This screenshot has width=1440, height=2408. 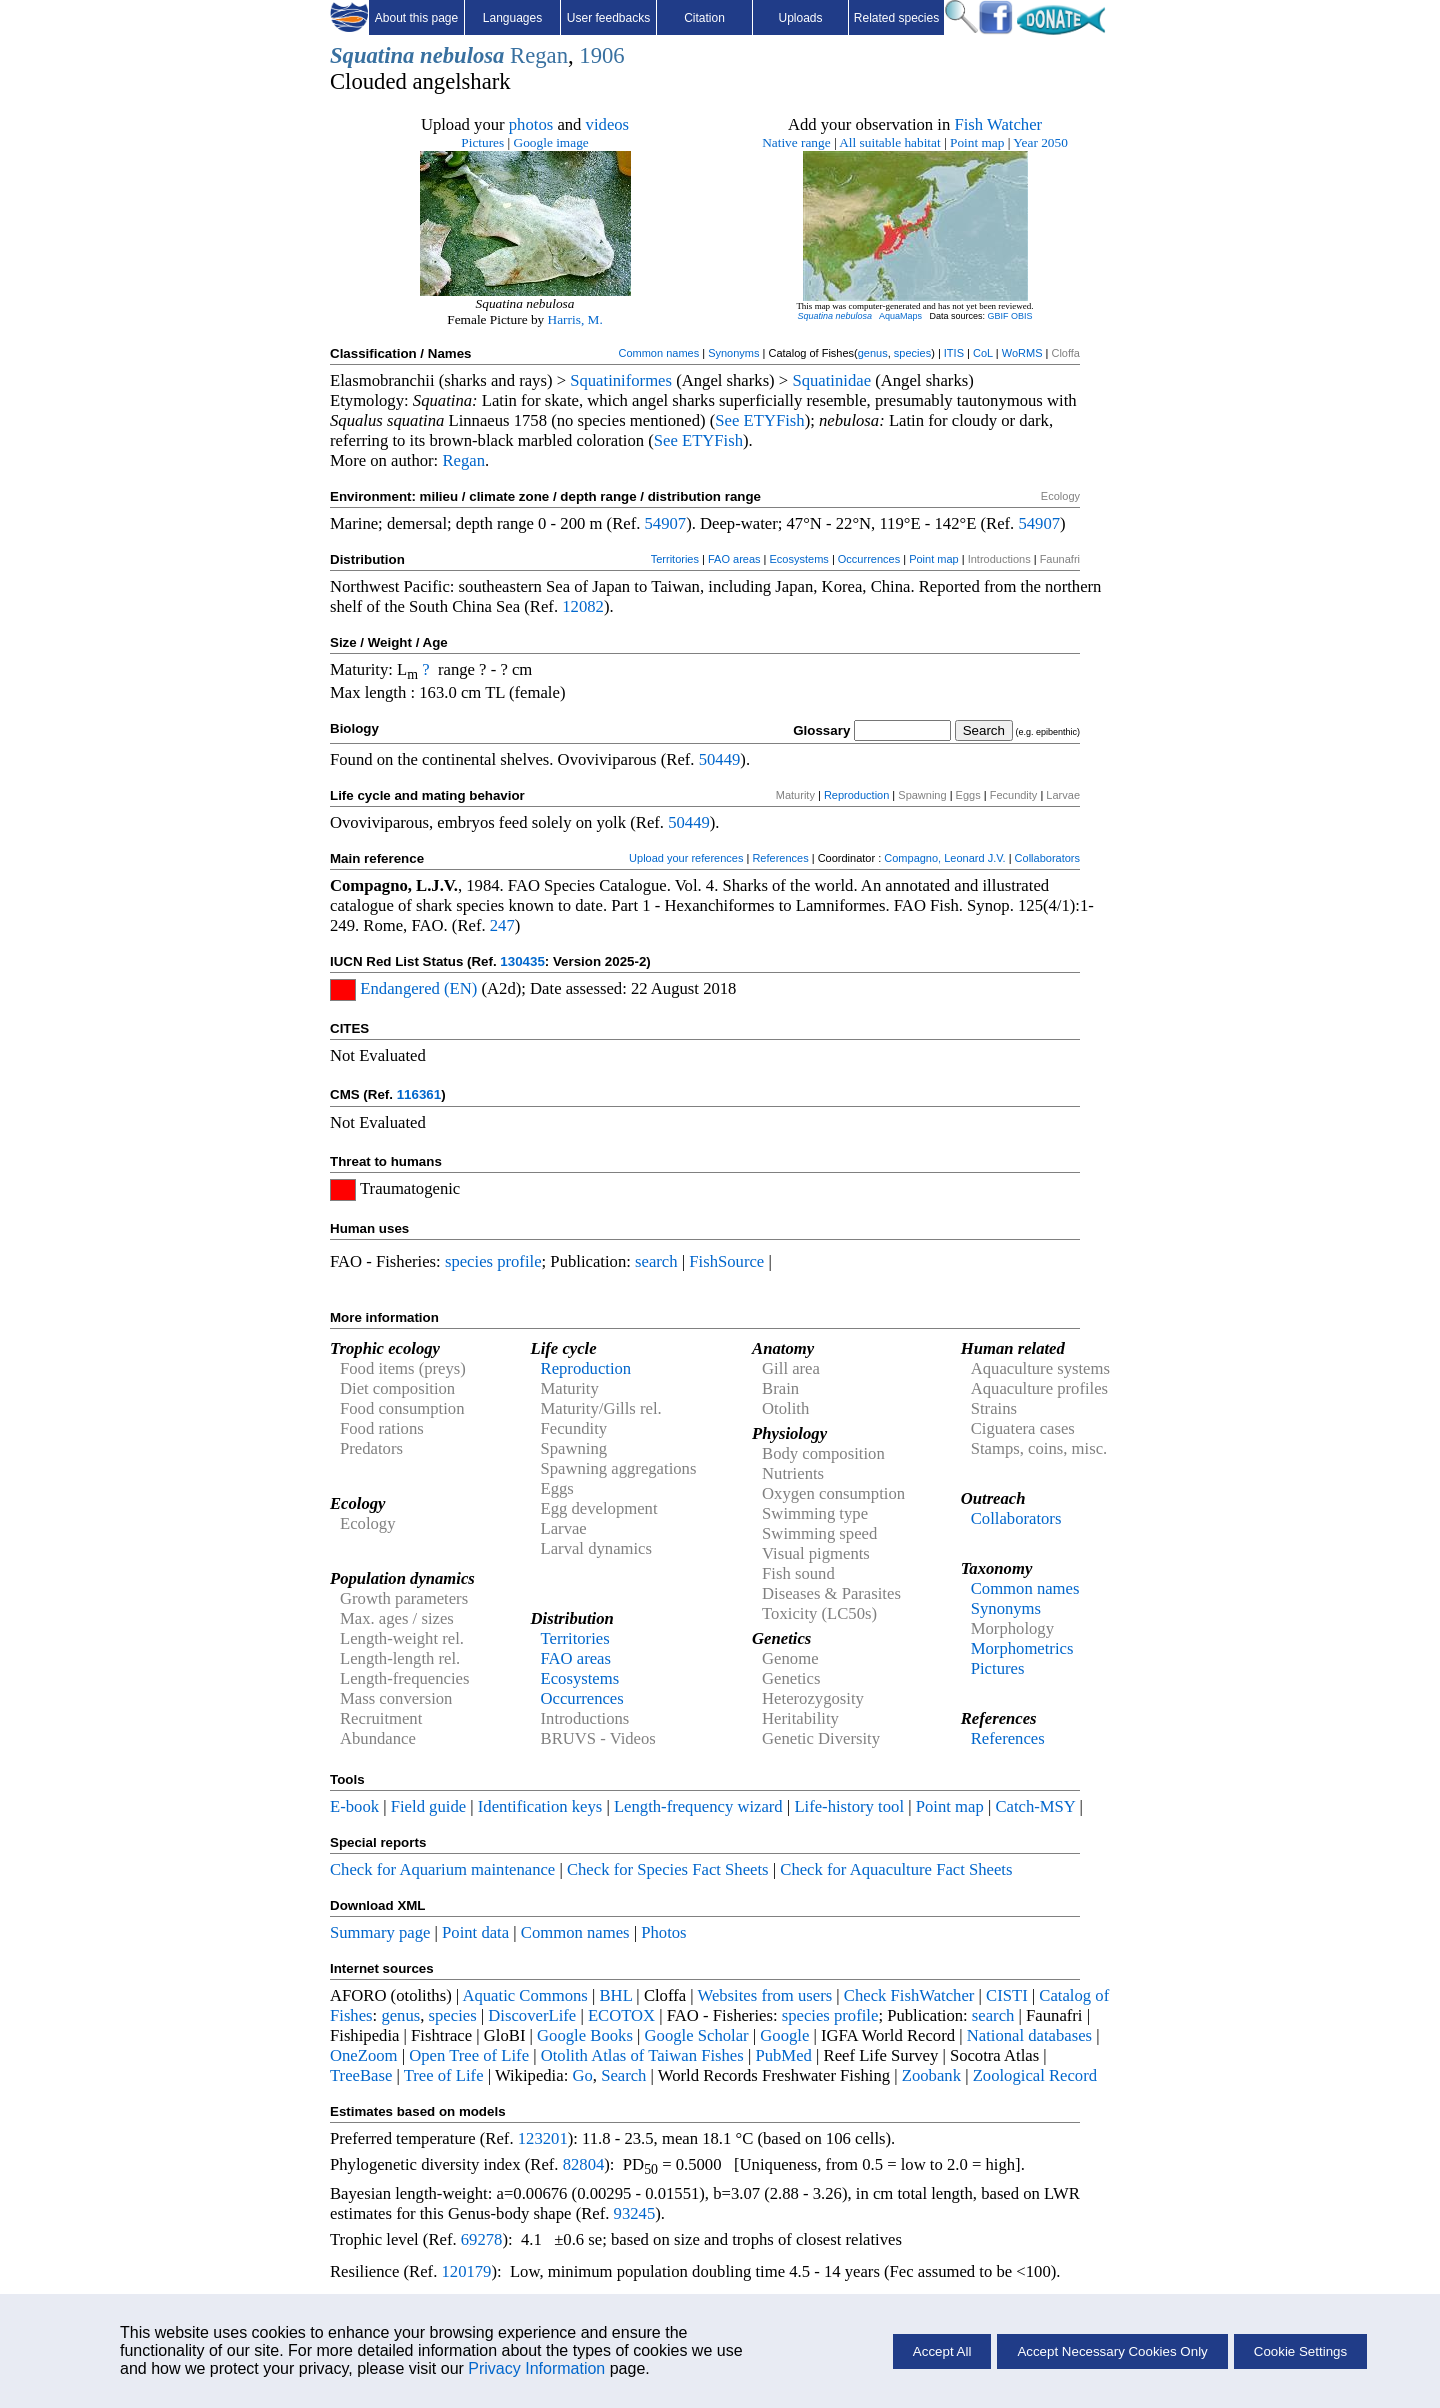 I want to click on Check for Aquarium maintenance, so click(x=442, y=1869).